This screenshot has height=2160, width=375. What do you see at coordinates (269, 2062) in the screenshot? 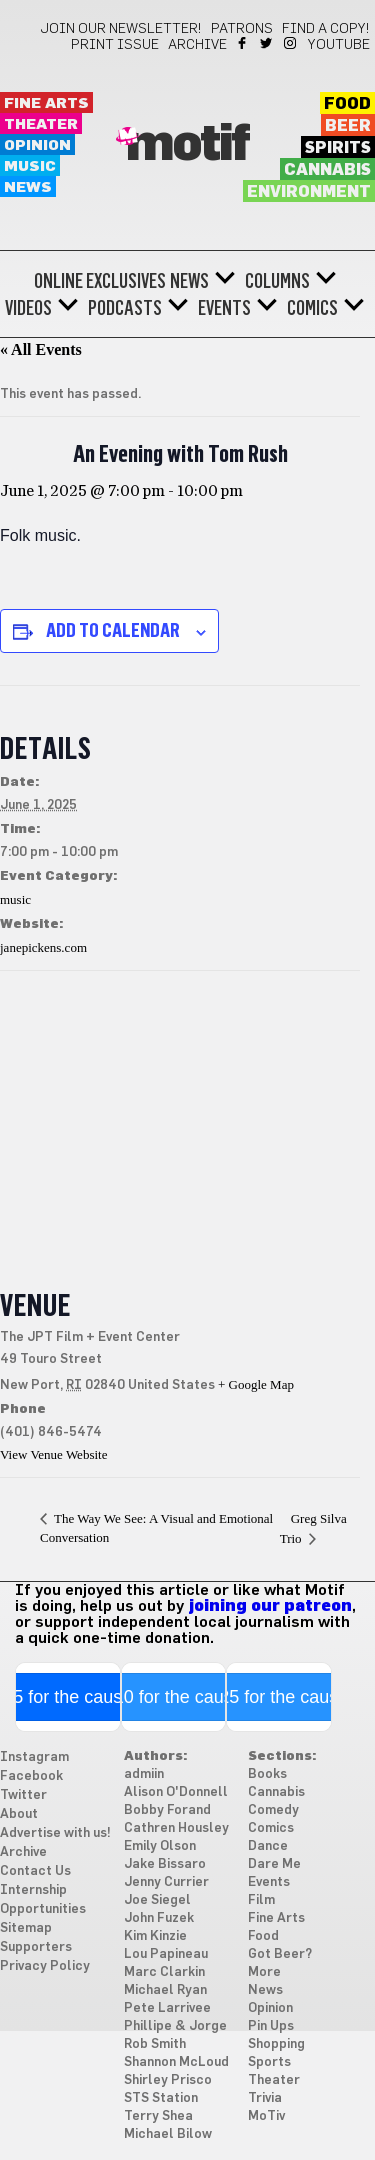
I see `Sports` at bounding box center [269, 2062].